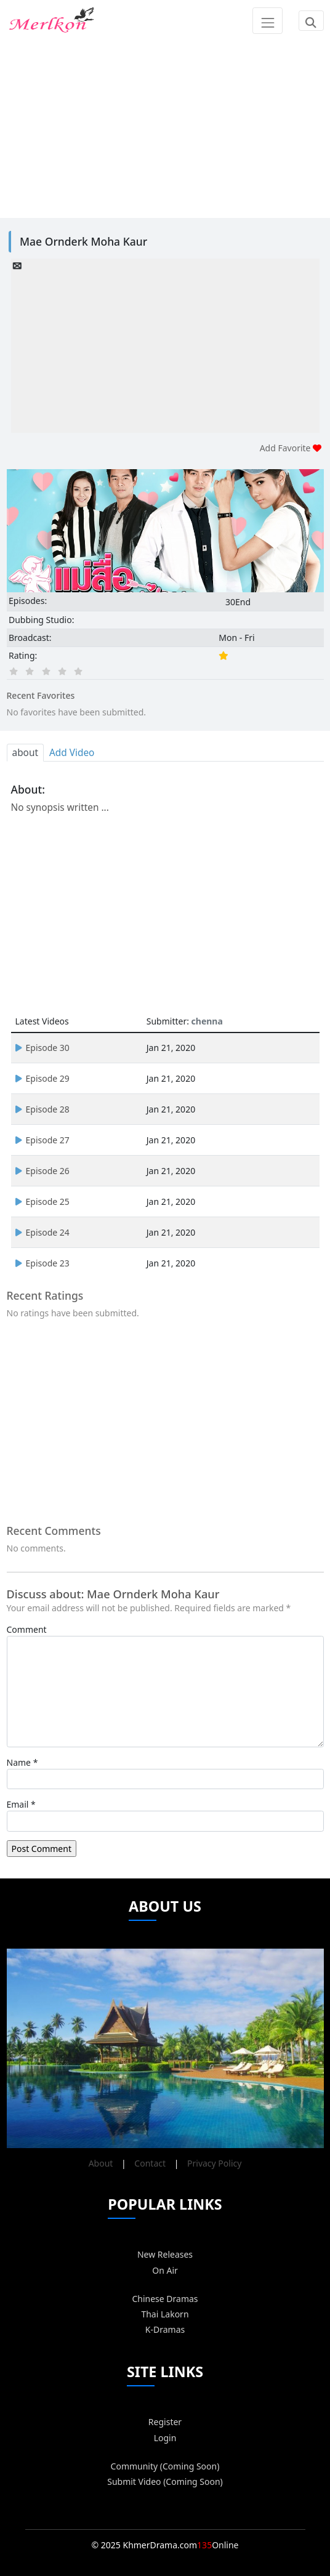  What do you see at coordinates (42, 1109) in the screenshot?
I see `Episode 28` at bounding box center [42, 1109].